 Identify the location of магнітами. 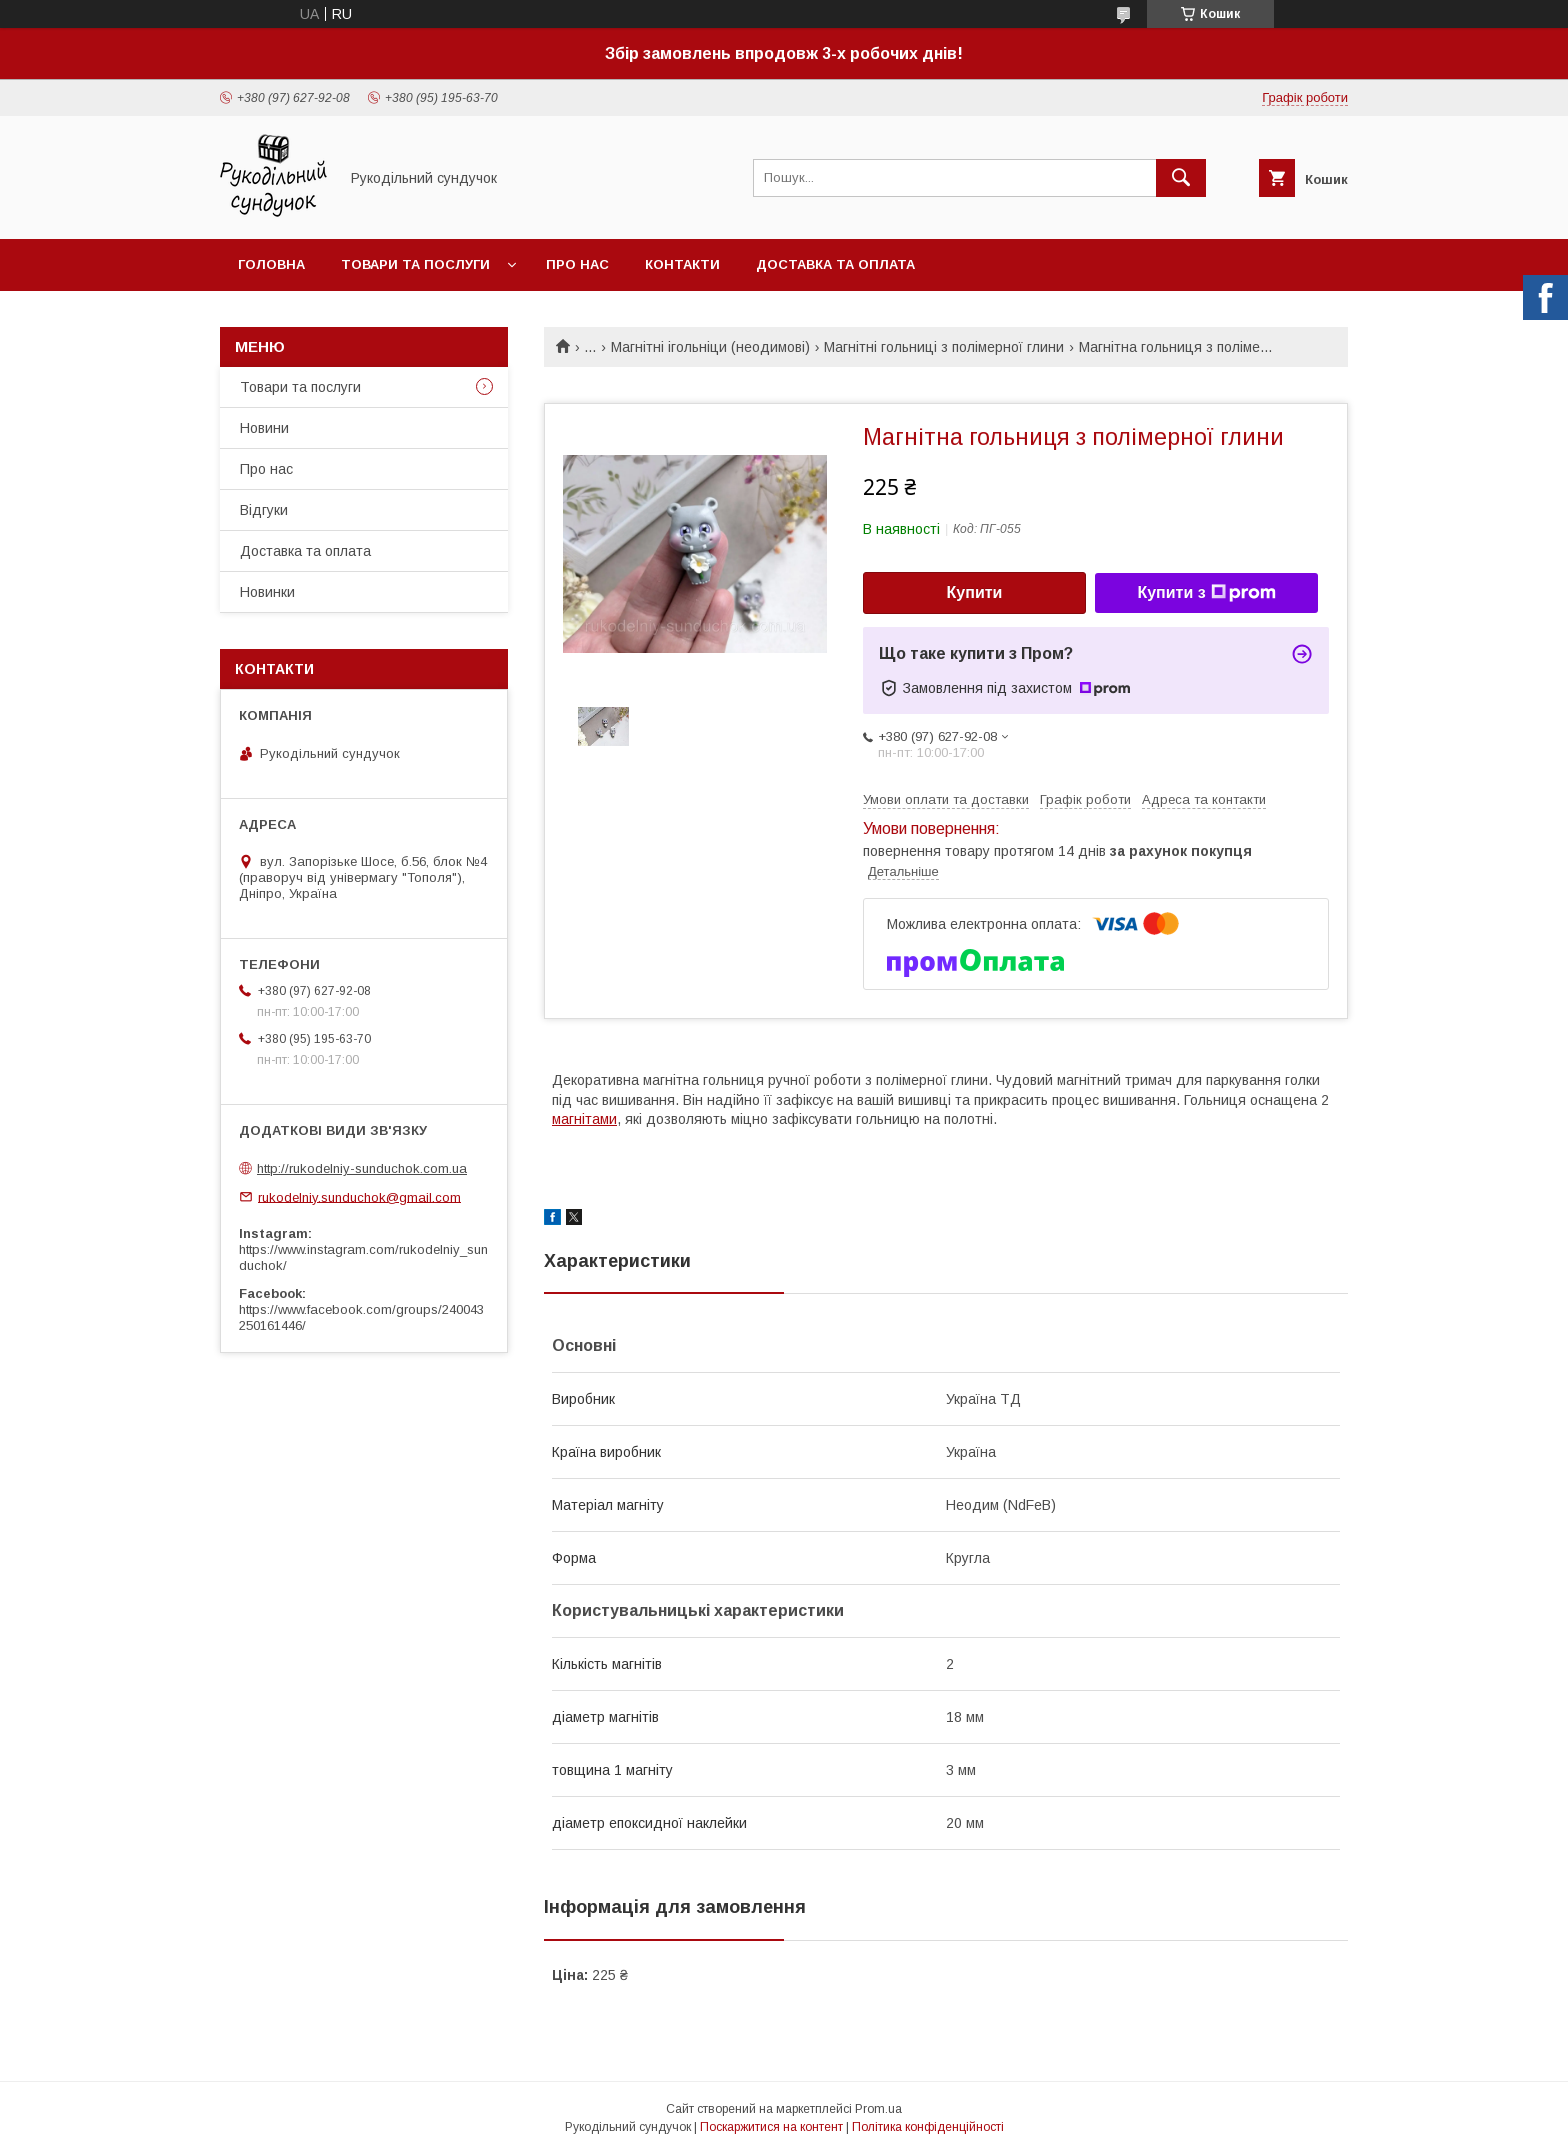
(584, 1119).